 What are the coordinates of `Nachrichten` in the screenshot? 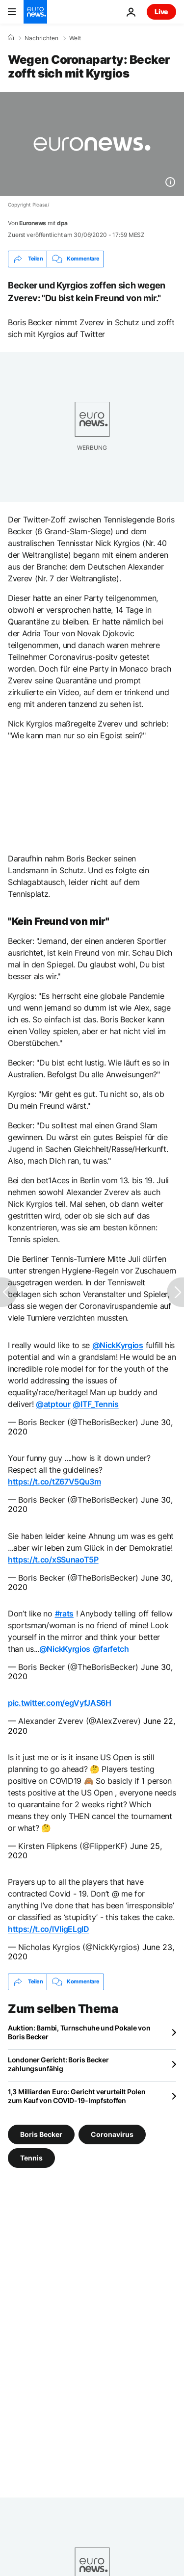 It's located at (41, 38).